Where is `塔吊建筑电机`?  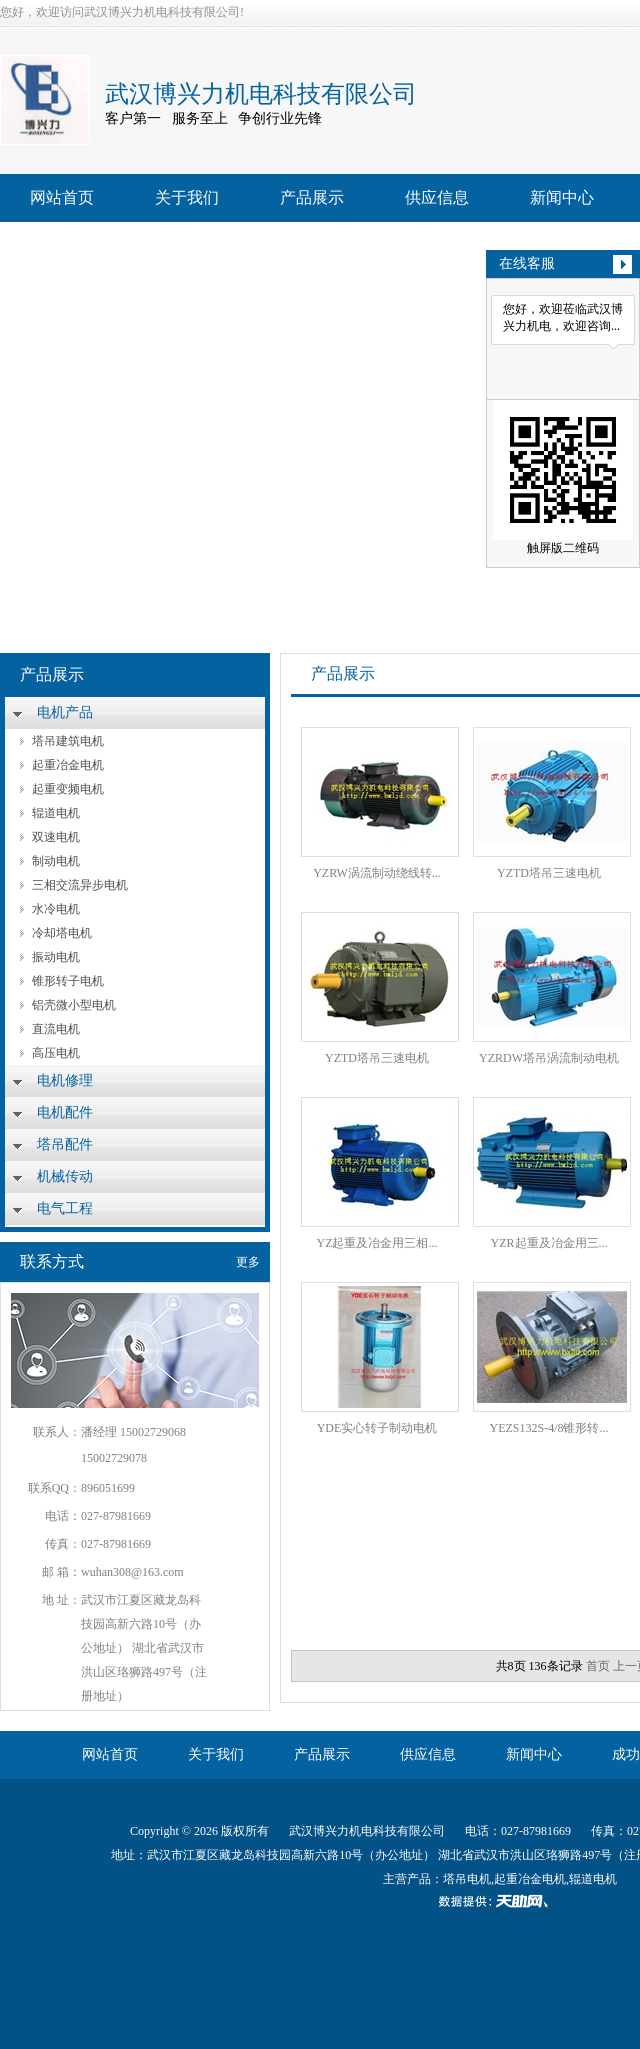
塔吊建筑电机 is located at coordinates (68, 741).